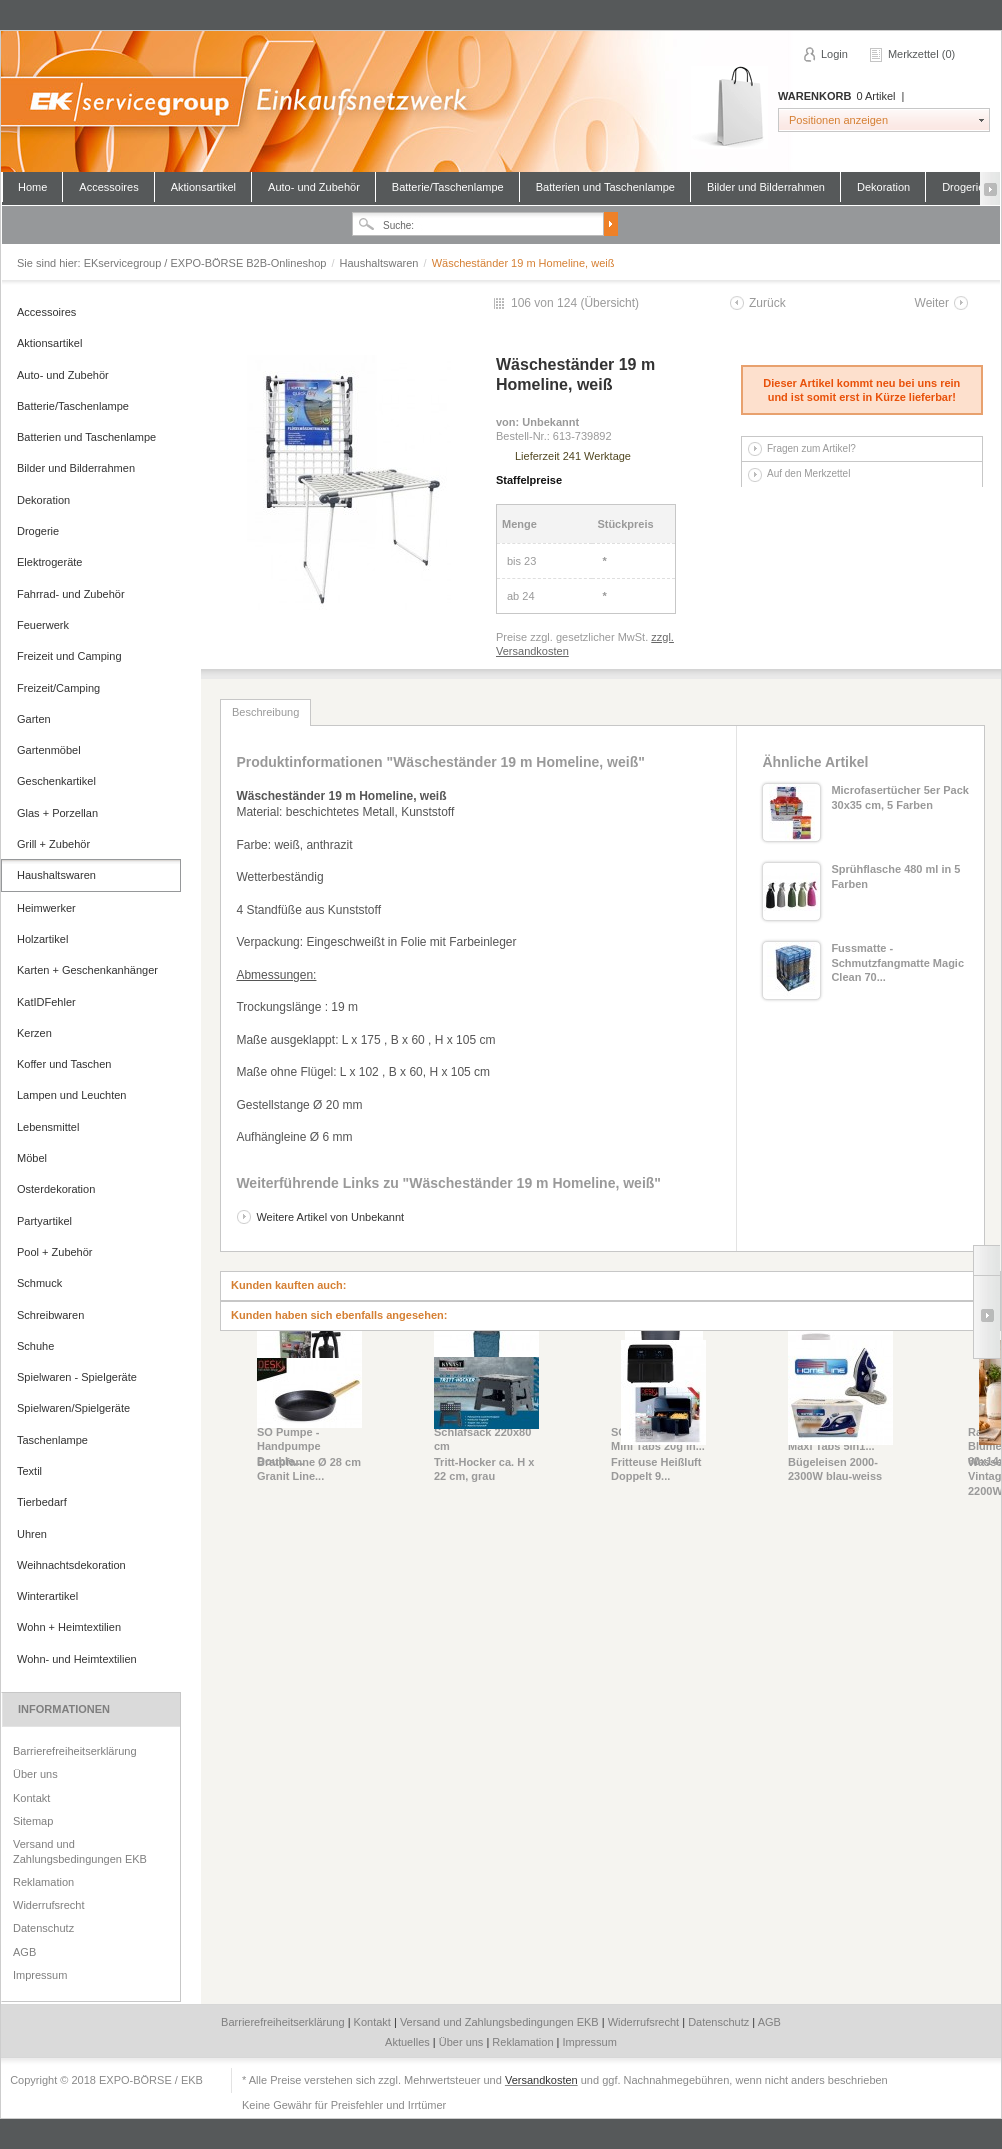  What do you see at coordinates (381, 263) in the screenshot?
I see `Haushaltswaren` at bounding box center [381, 263].